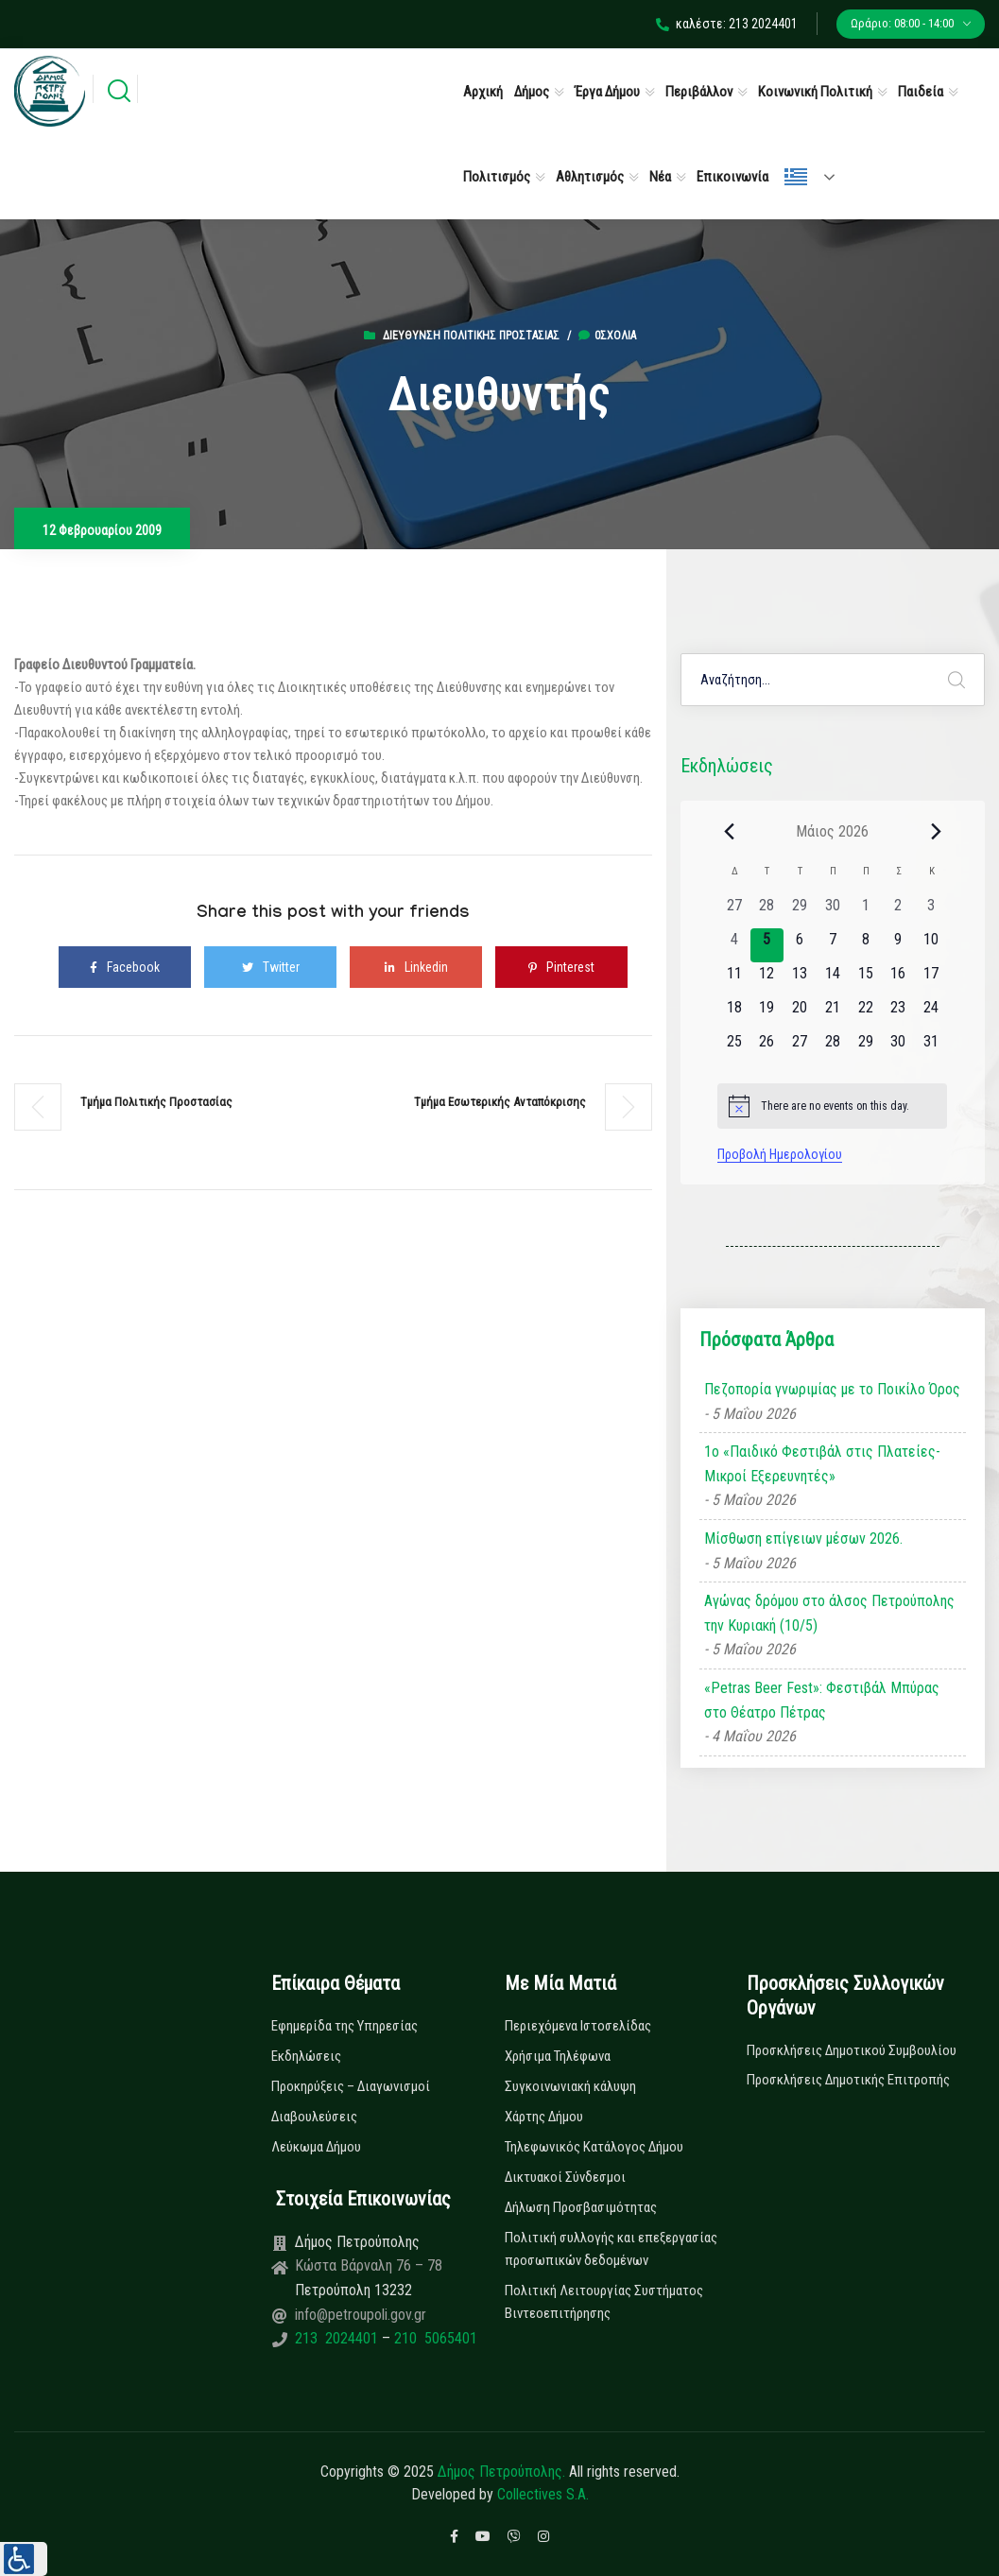 The height and width of the screenshot is (2576, 999). What do you see at coordinates (931, 979) in the screenshot?
I see `[17 Μαΐου, 0 εκδηλώσεις, upcoming day]` at bounding box center [931, 979].